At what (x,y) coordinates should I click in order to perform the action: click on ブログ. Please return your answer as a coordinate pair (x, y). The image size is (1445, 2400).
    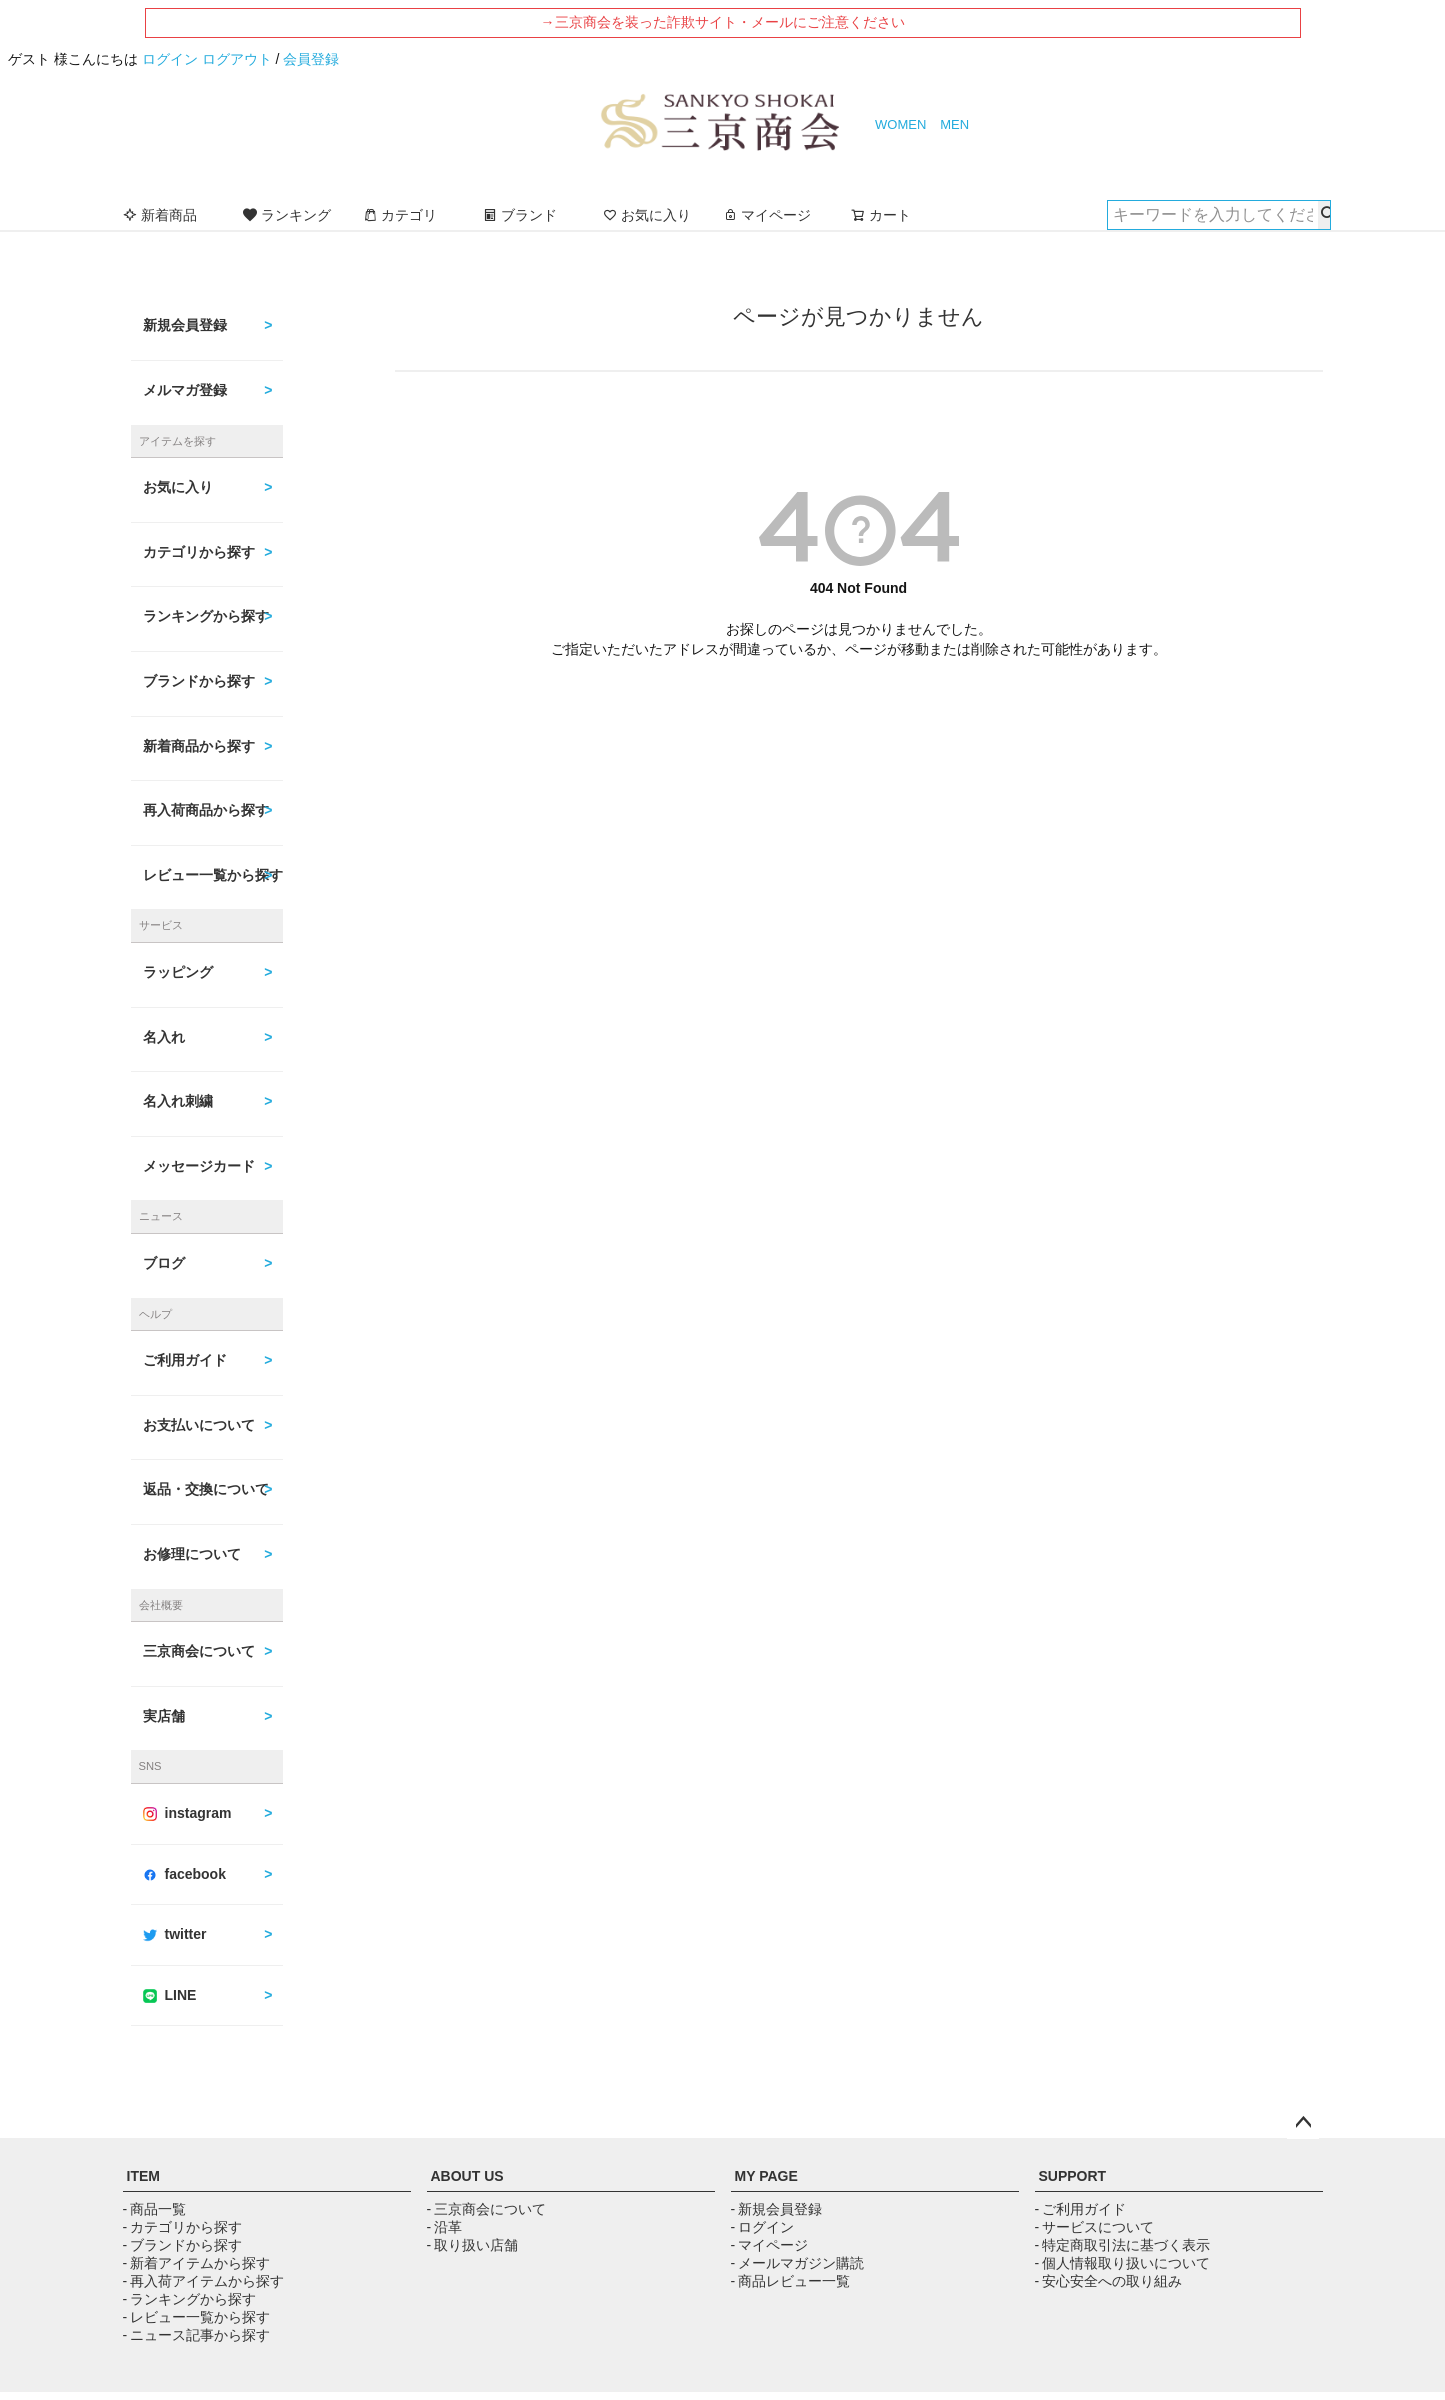
    Looking at the image, I should click on (164, 1263).